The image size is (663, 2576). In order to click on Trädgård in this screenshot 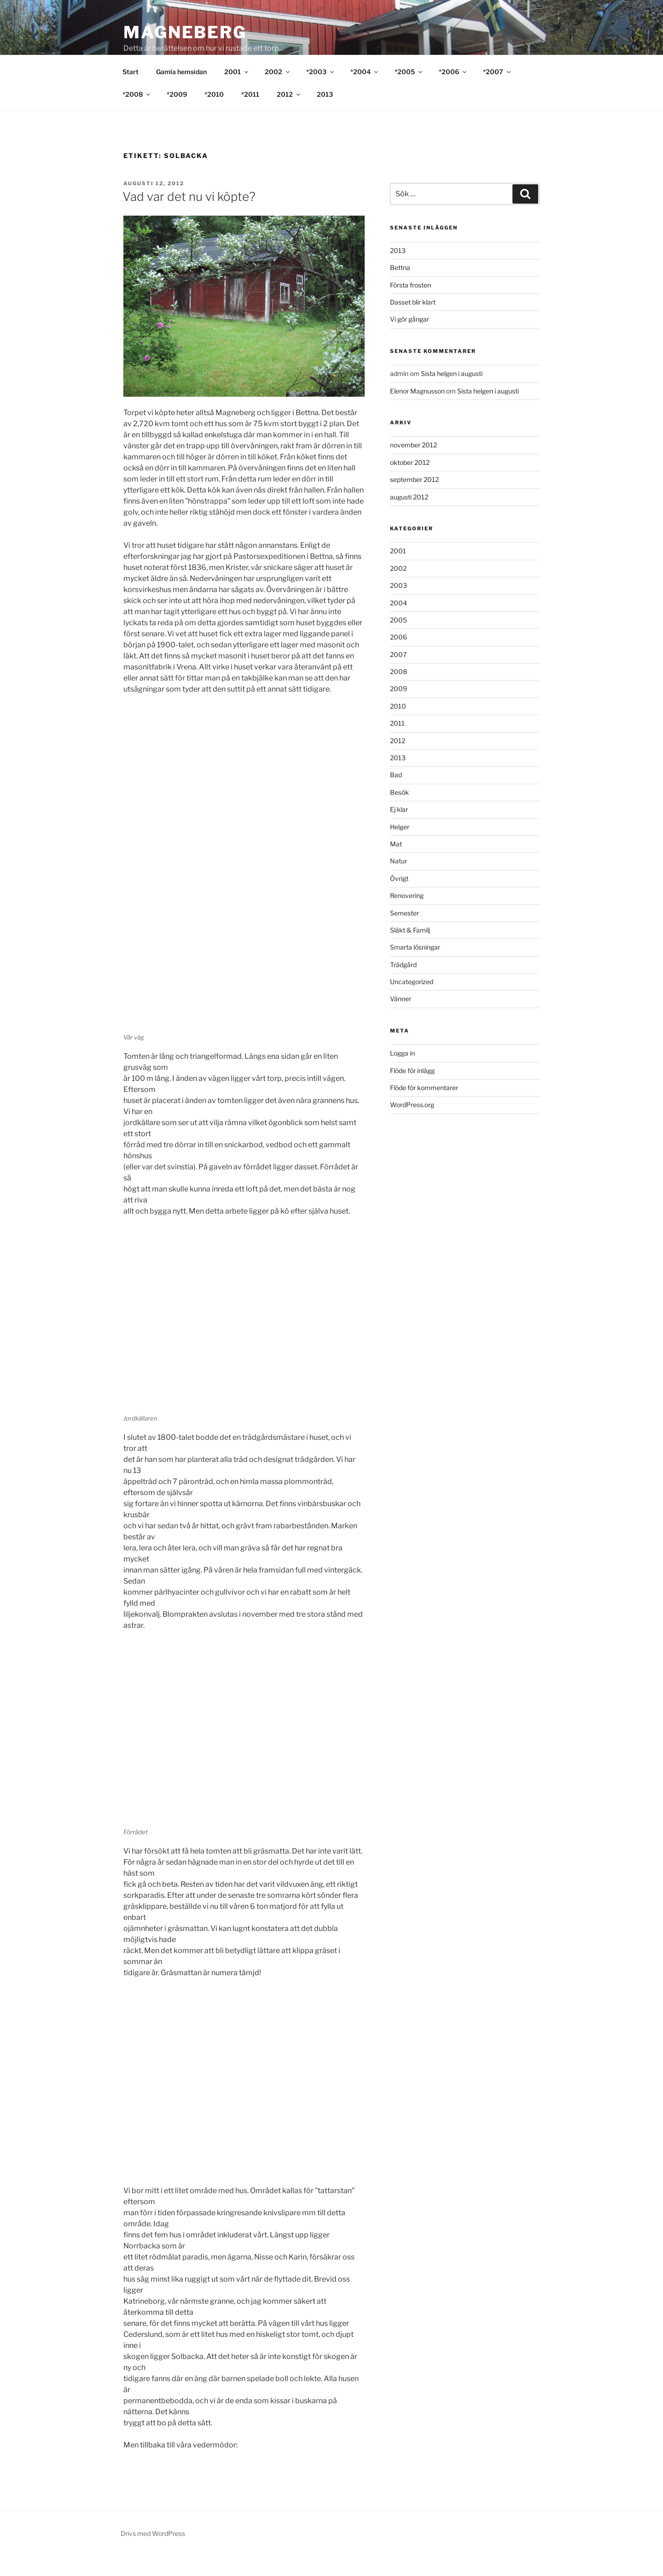, I will do `click(403, 986)`.